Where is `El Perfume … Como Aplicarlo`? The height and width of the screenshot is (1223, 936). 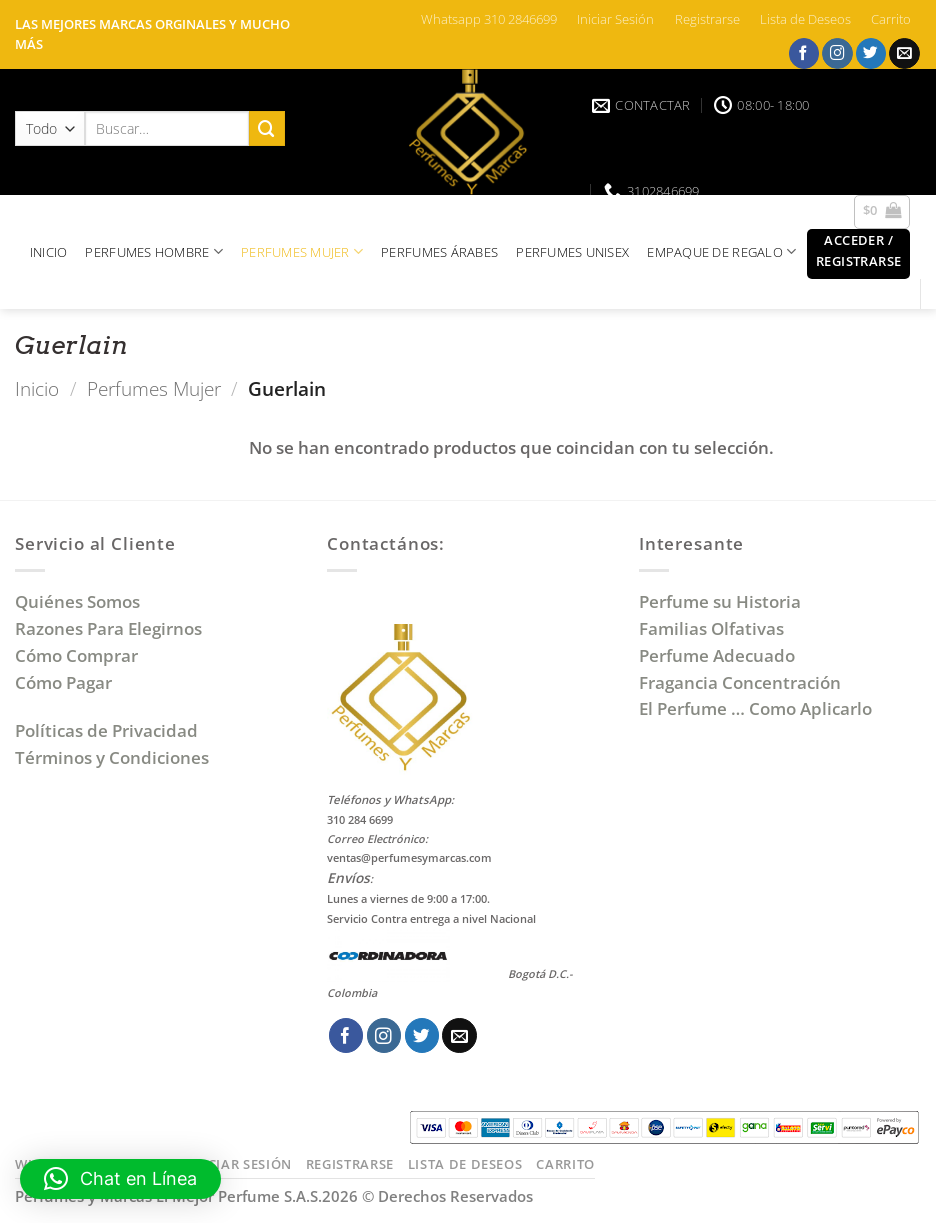
El Perfume … Como Aplicarlo is located at coordinates (755, 708).